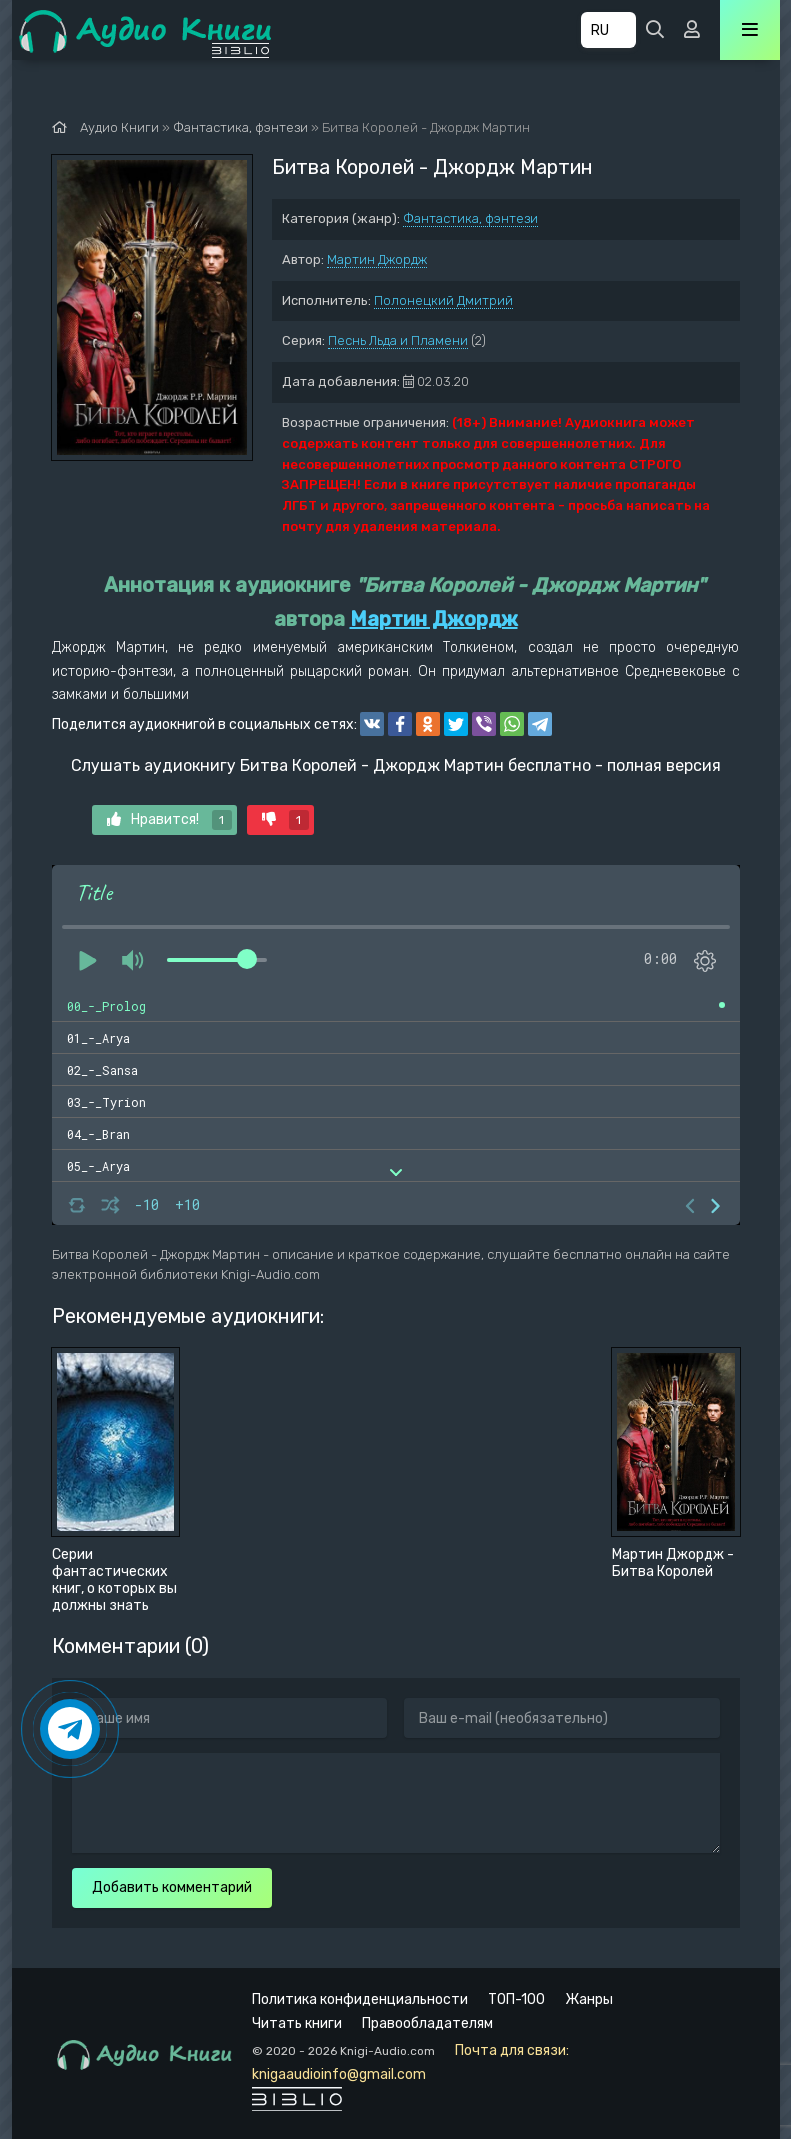 The image size is (791, 2139). I want to click on Жанры, so click(589, 1999).